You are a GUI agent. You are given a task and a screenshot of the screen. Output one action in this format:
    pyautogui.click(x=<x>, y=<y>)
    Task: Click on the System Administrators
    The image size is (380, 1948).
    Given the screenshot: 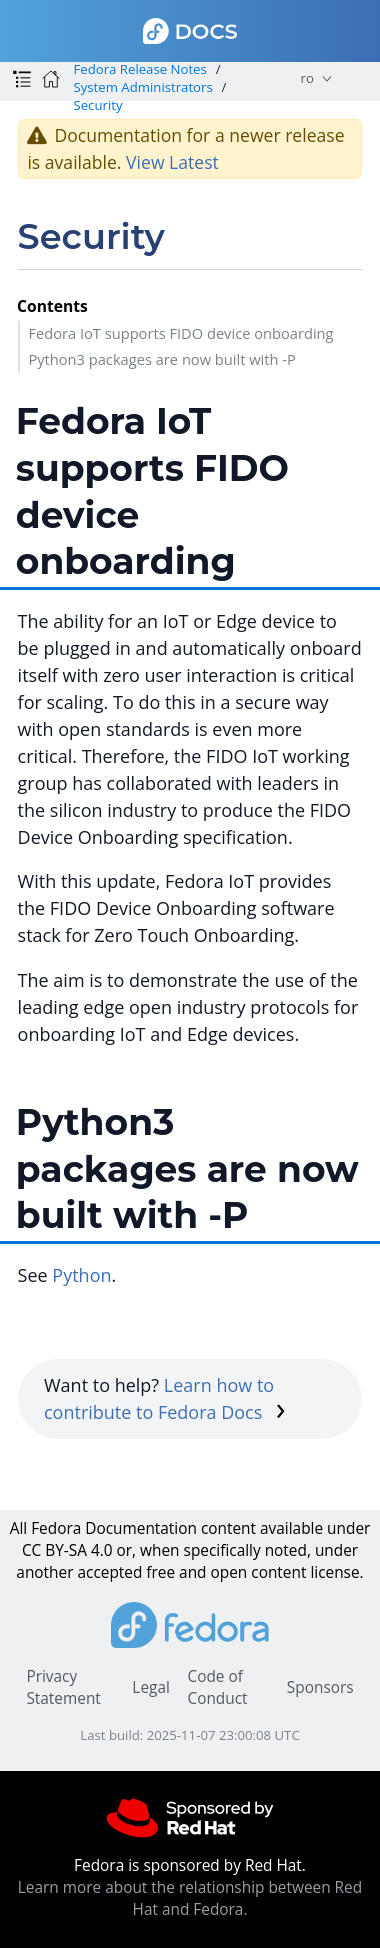 What is the action you would take?
    pyautogui.click(x=142, y=87)
    